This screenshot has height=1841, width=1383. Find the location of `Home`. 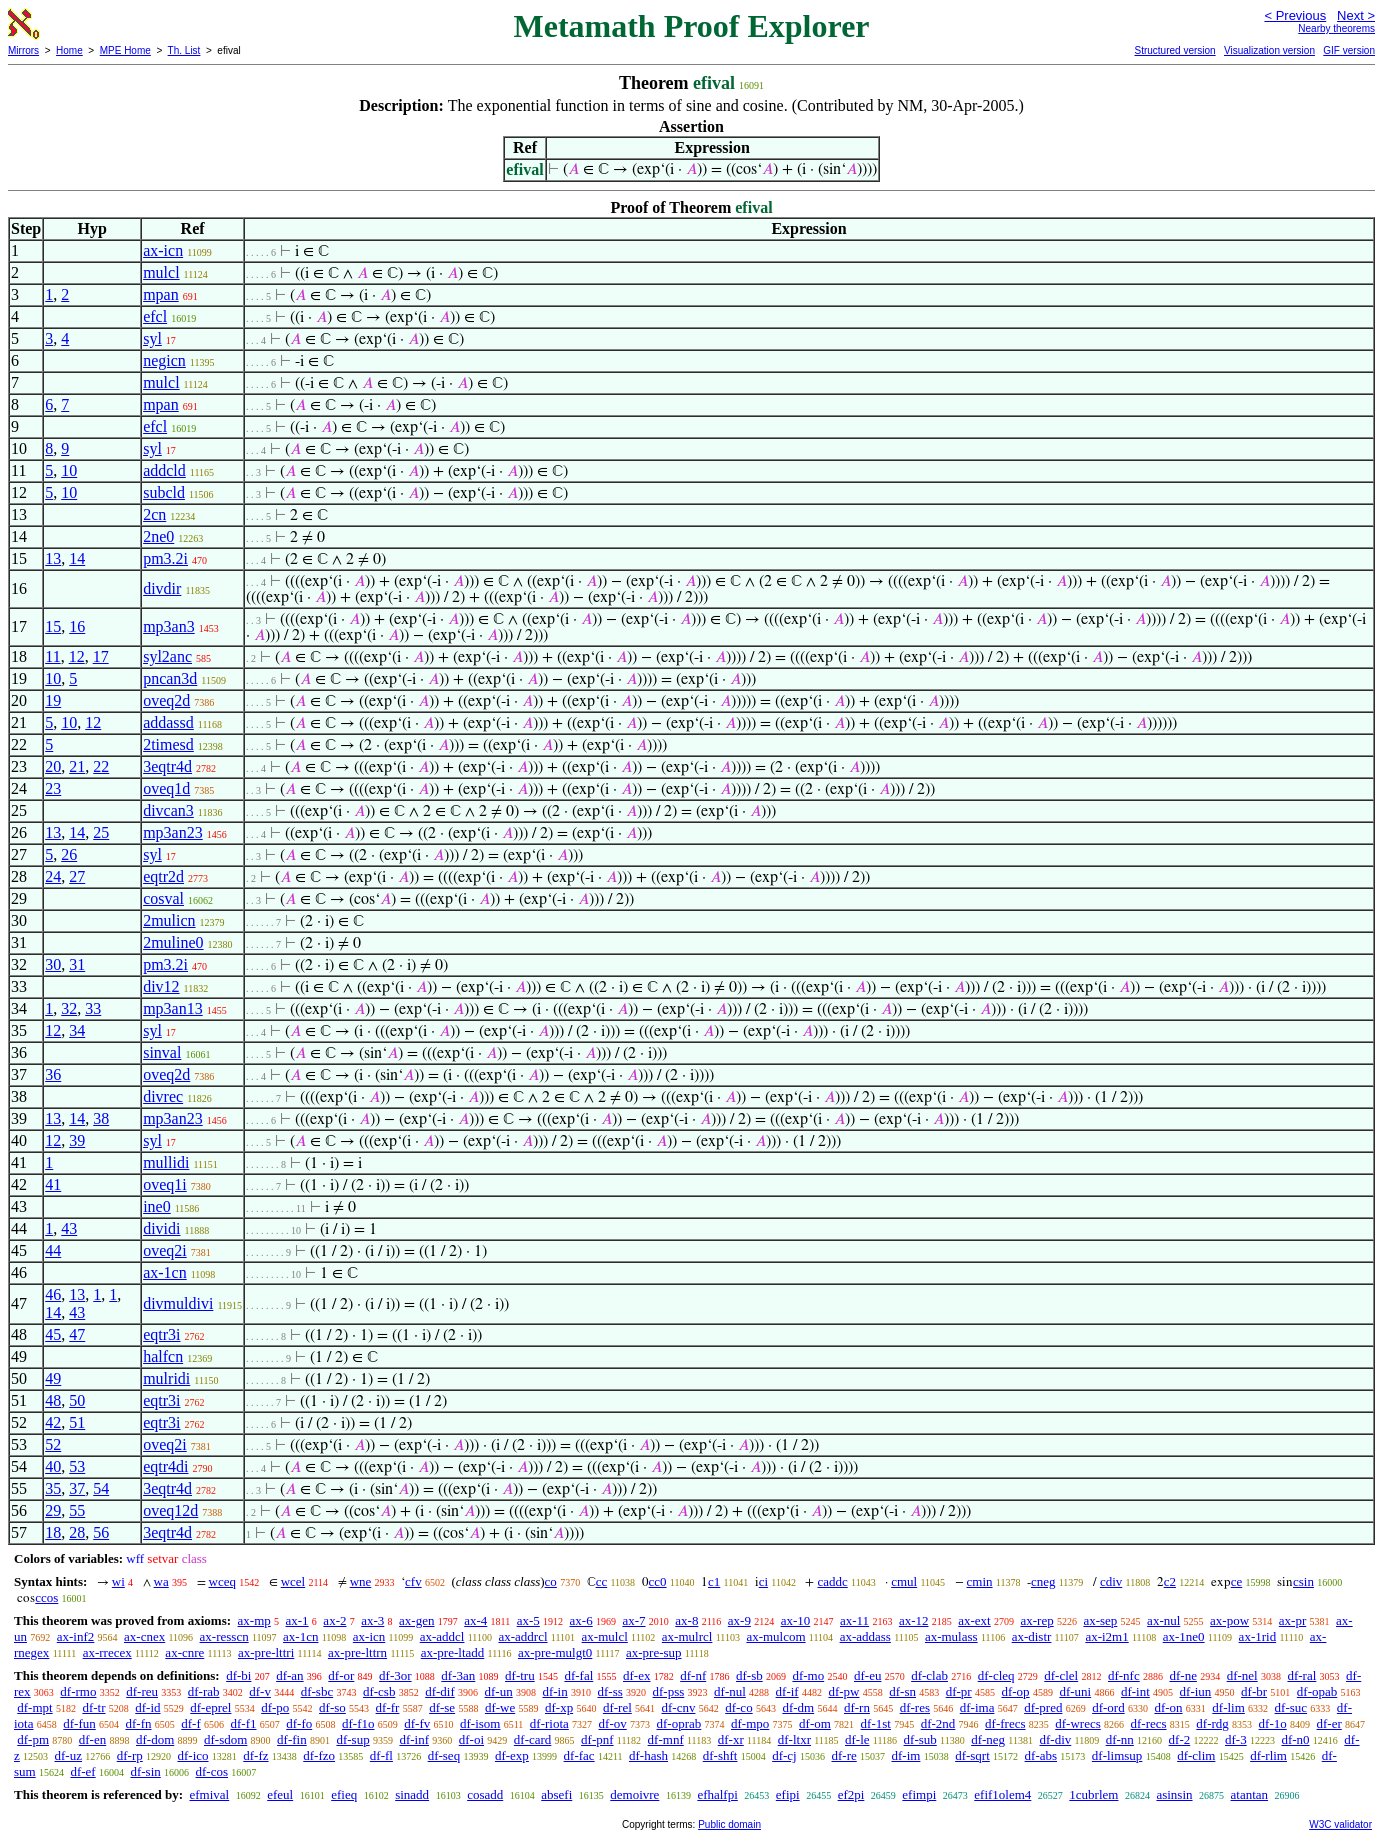

Home is located at coordinates (69, 50).